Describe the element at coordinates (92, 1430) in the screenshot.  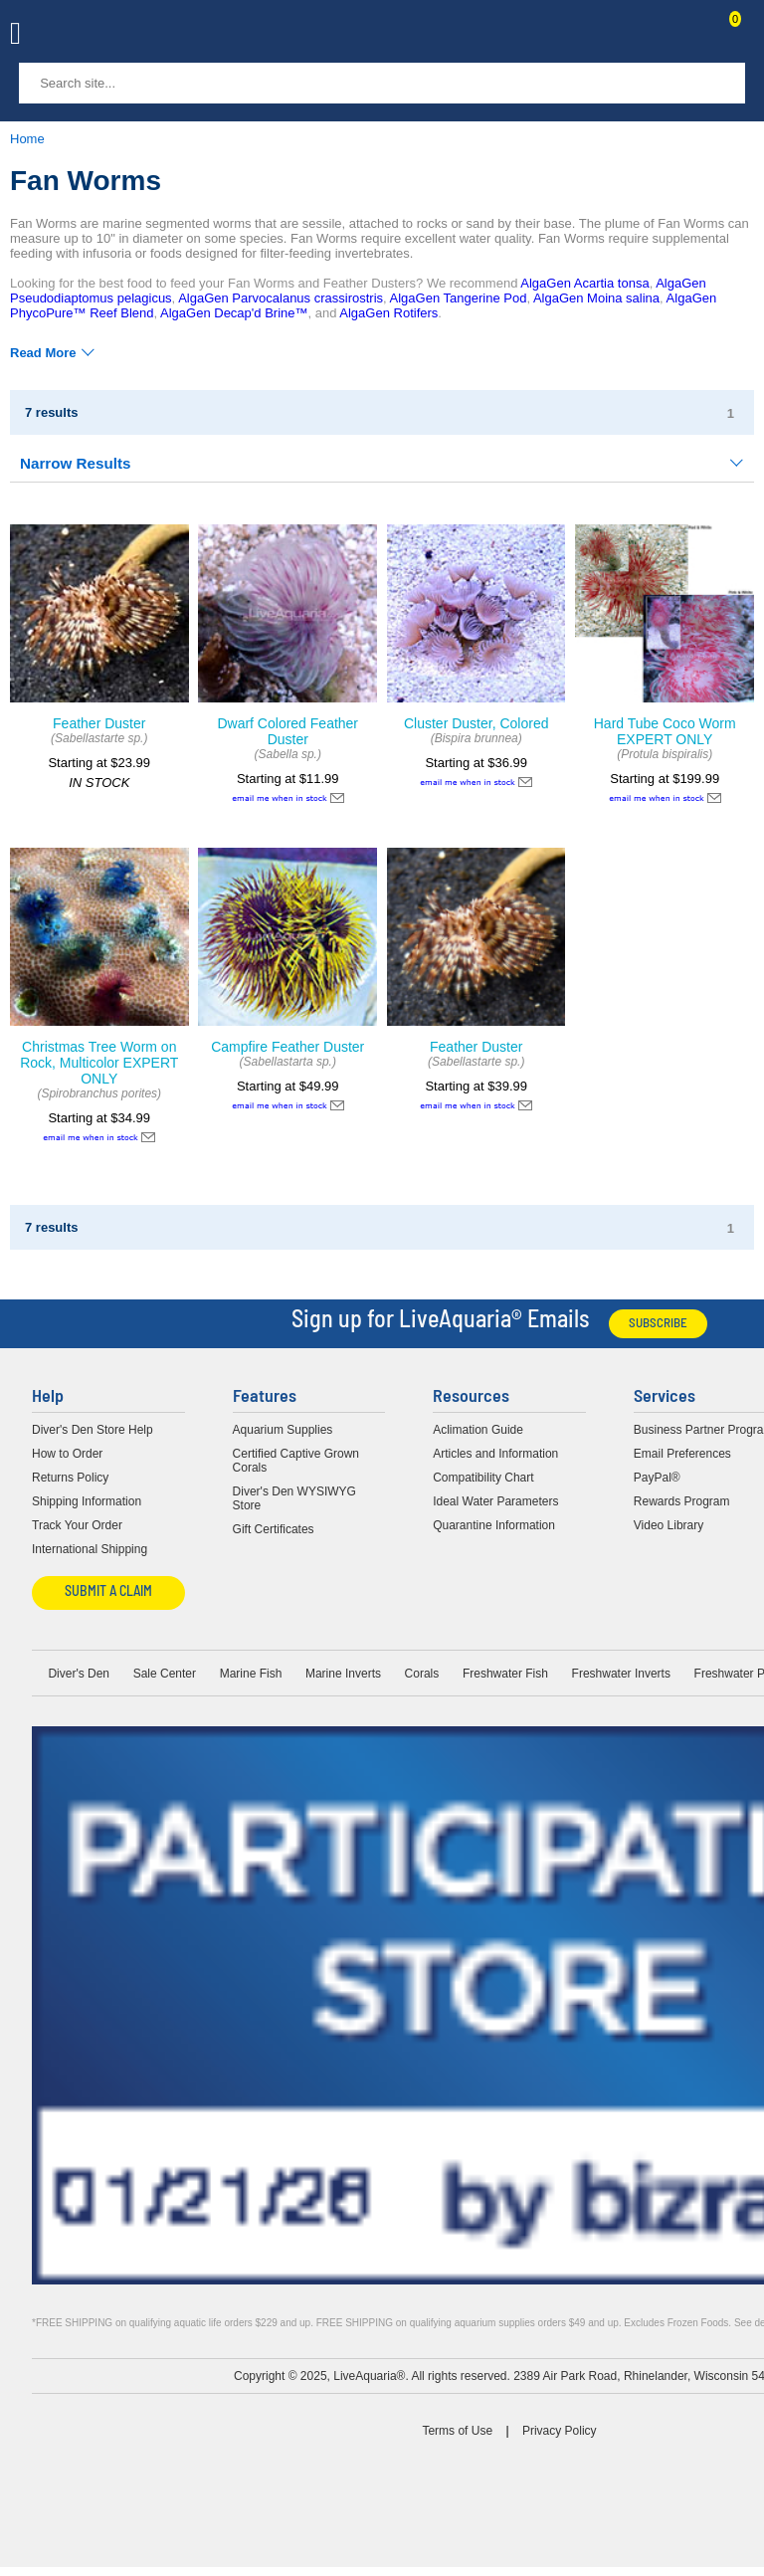
I see `Diver's Den Store Help` at that location.